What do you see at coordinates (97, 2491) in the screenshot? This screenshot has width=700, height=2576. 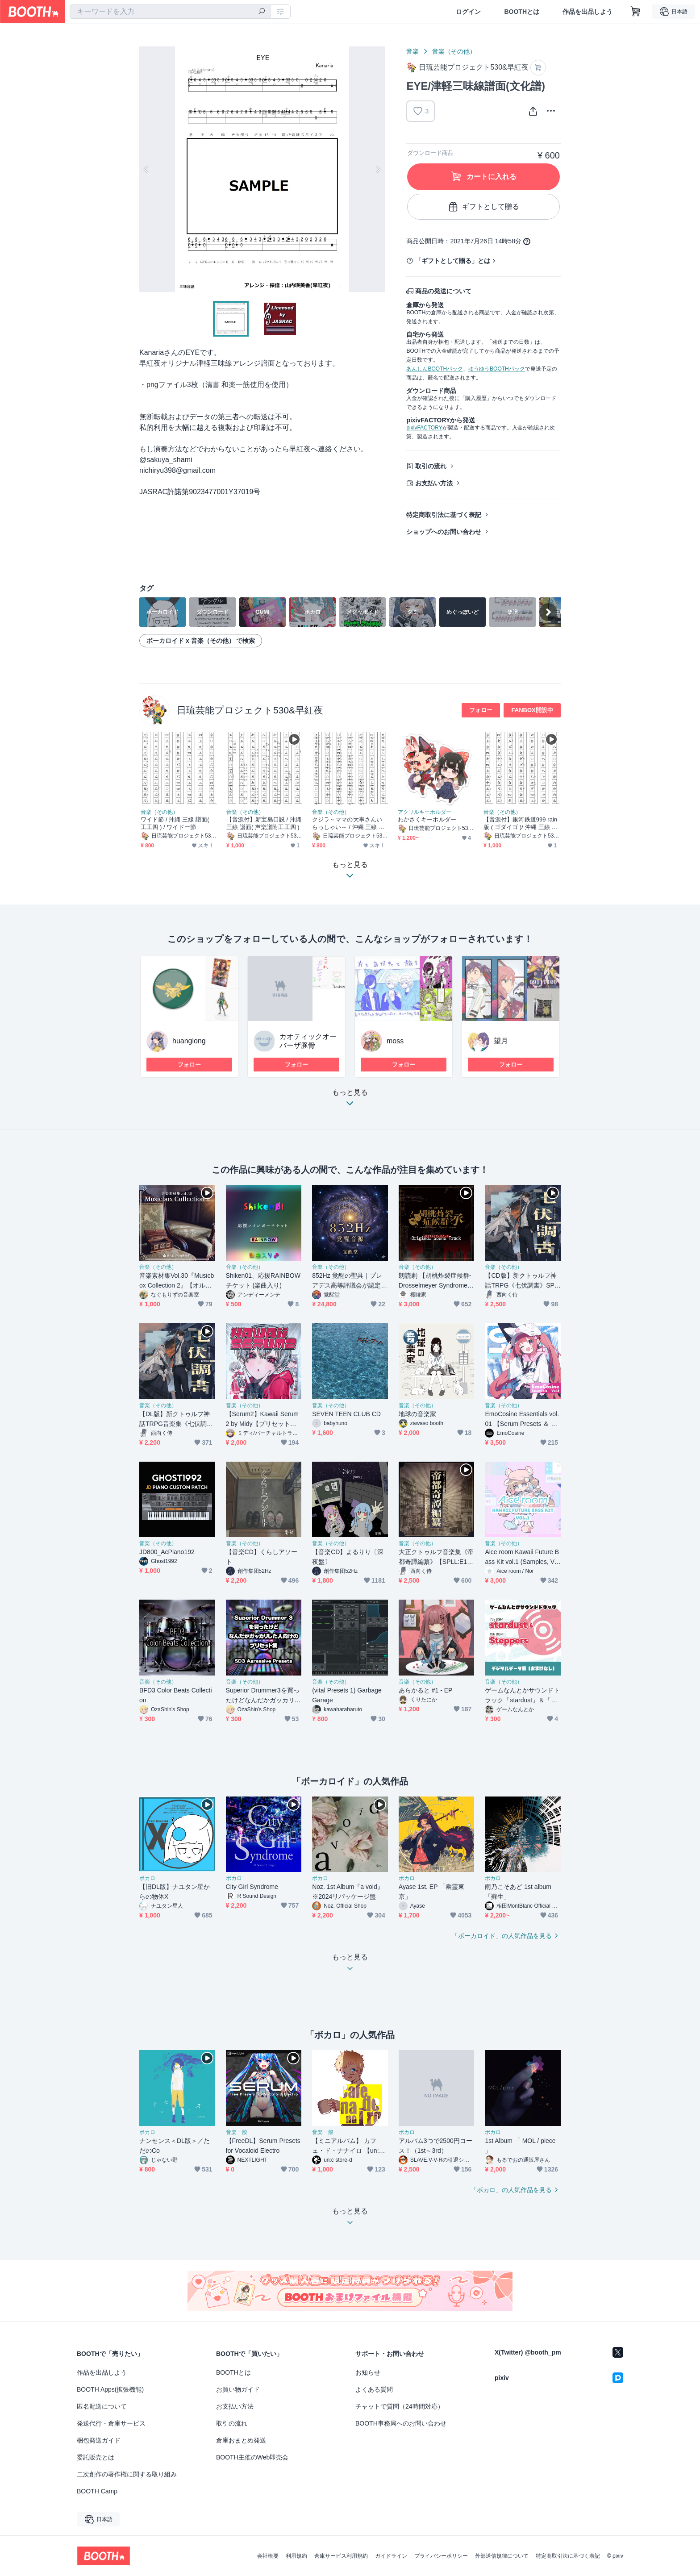 I see `BOOTH Camp` at bounding box center [97, 2491].